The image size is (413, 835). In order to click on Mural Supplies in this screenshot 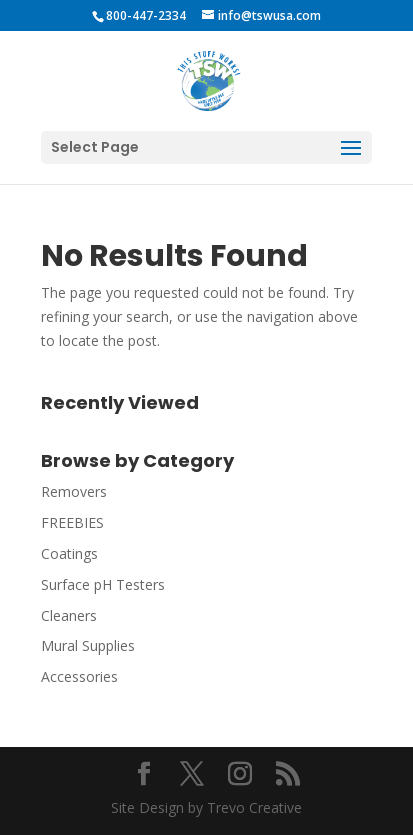, I will do `click(88, 645)`.